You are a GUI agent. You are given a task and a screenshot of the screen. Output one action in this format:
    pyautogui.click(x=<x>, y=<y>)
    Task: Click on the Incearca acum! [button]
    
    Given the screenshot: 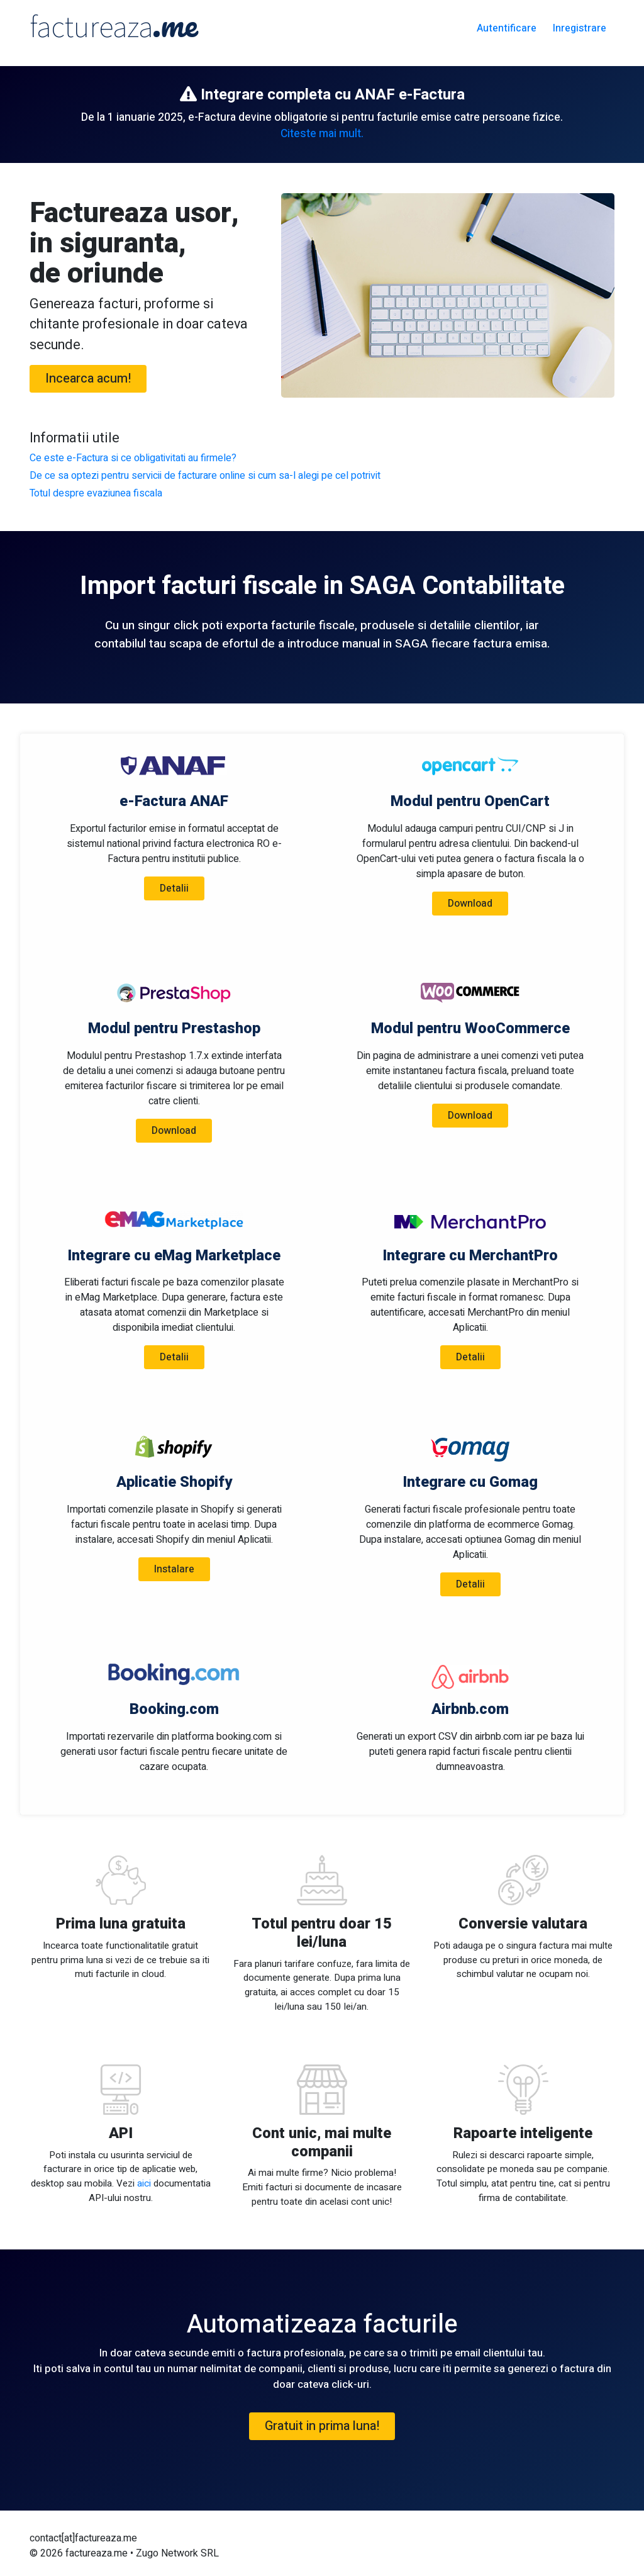 What is the action you would take?
    pyautogui.click(x=88, y=378)
    